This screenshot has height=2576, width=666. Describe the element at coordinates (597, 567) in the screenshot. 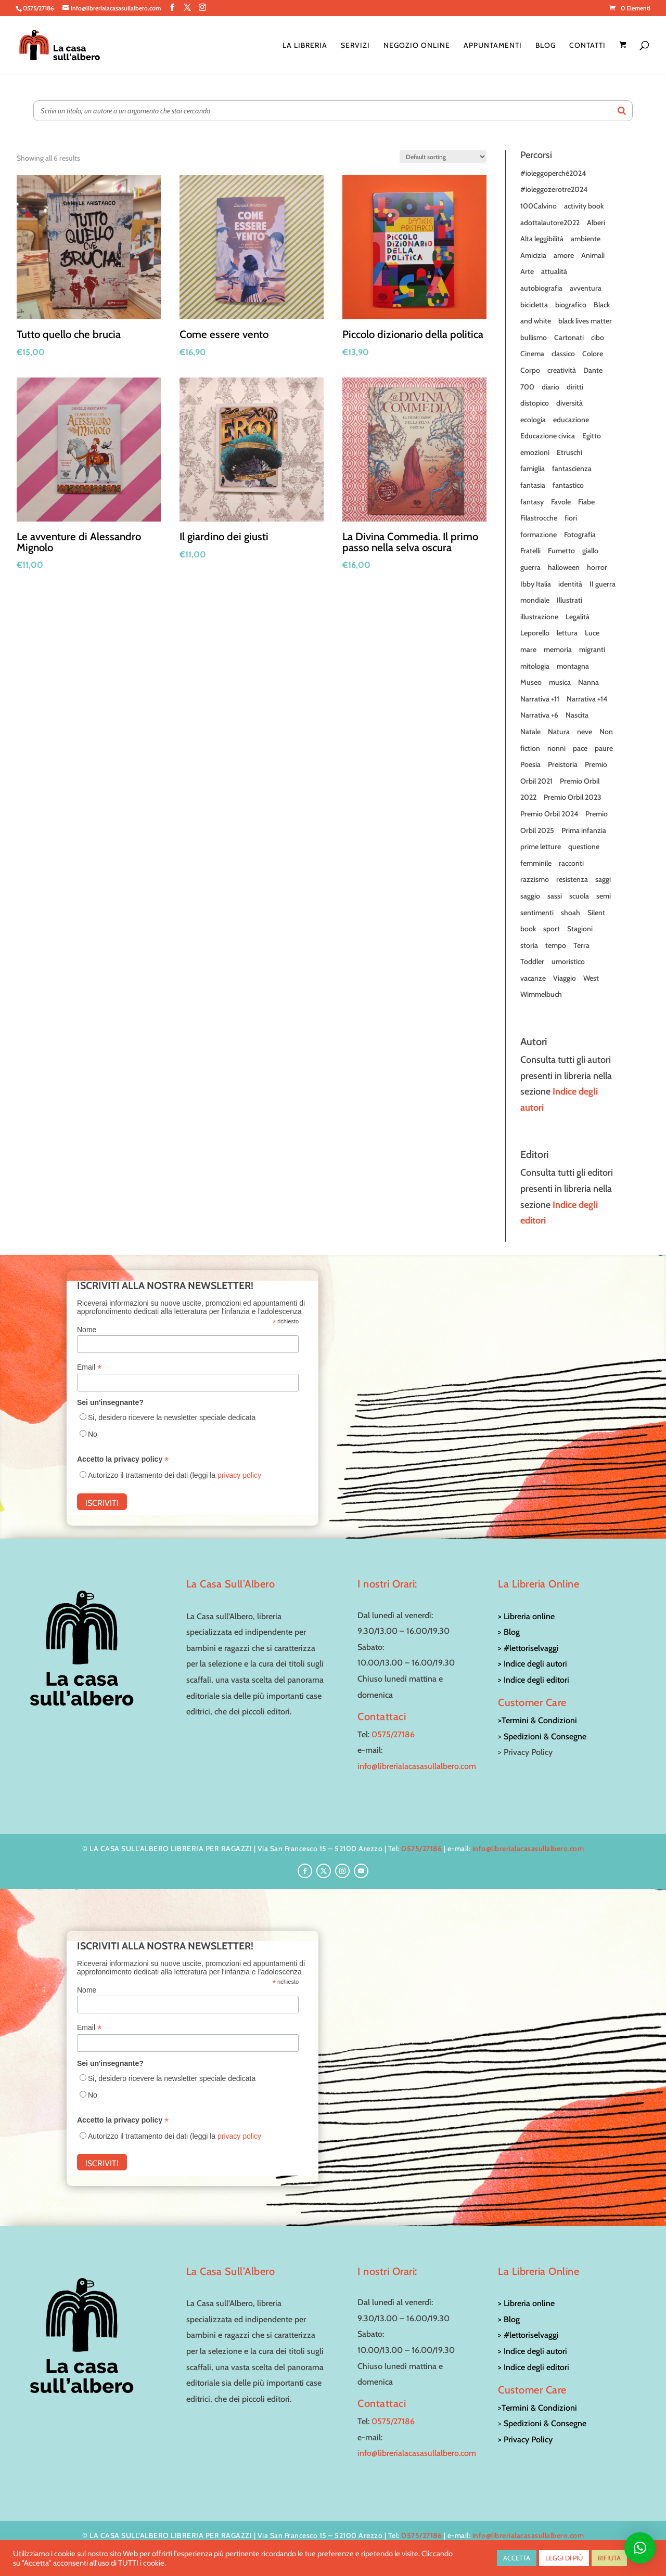

I see `horror` at that location.